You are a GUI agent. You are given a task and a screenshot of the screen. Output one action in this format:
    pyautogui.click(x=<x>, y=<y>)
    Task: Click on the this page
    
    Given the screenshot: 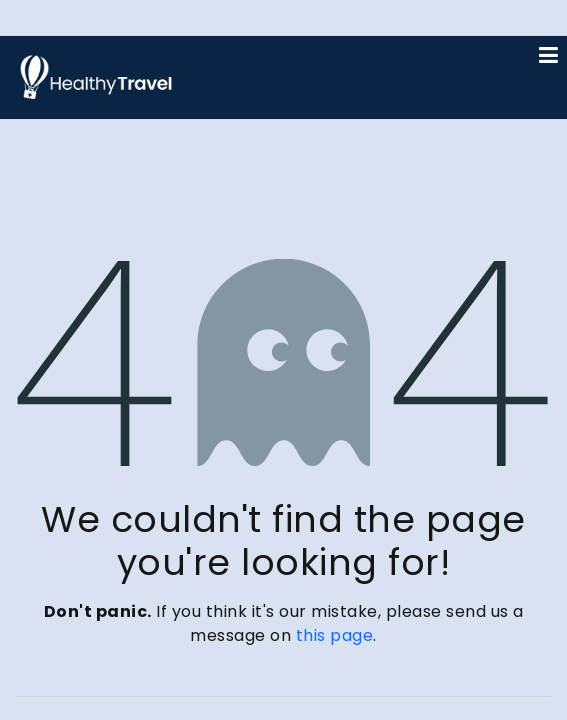 What is the action you would take?
    pyautogui.click(x=335, y=635)
    